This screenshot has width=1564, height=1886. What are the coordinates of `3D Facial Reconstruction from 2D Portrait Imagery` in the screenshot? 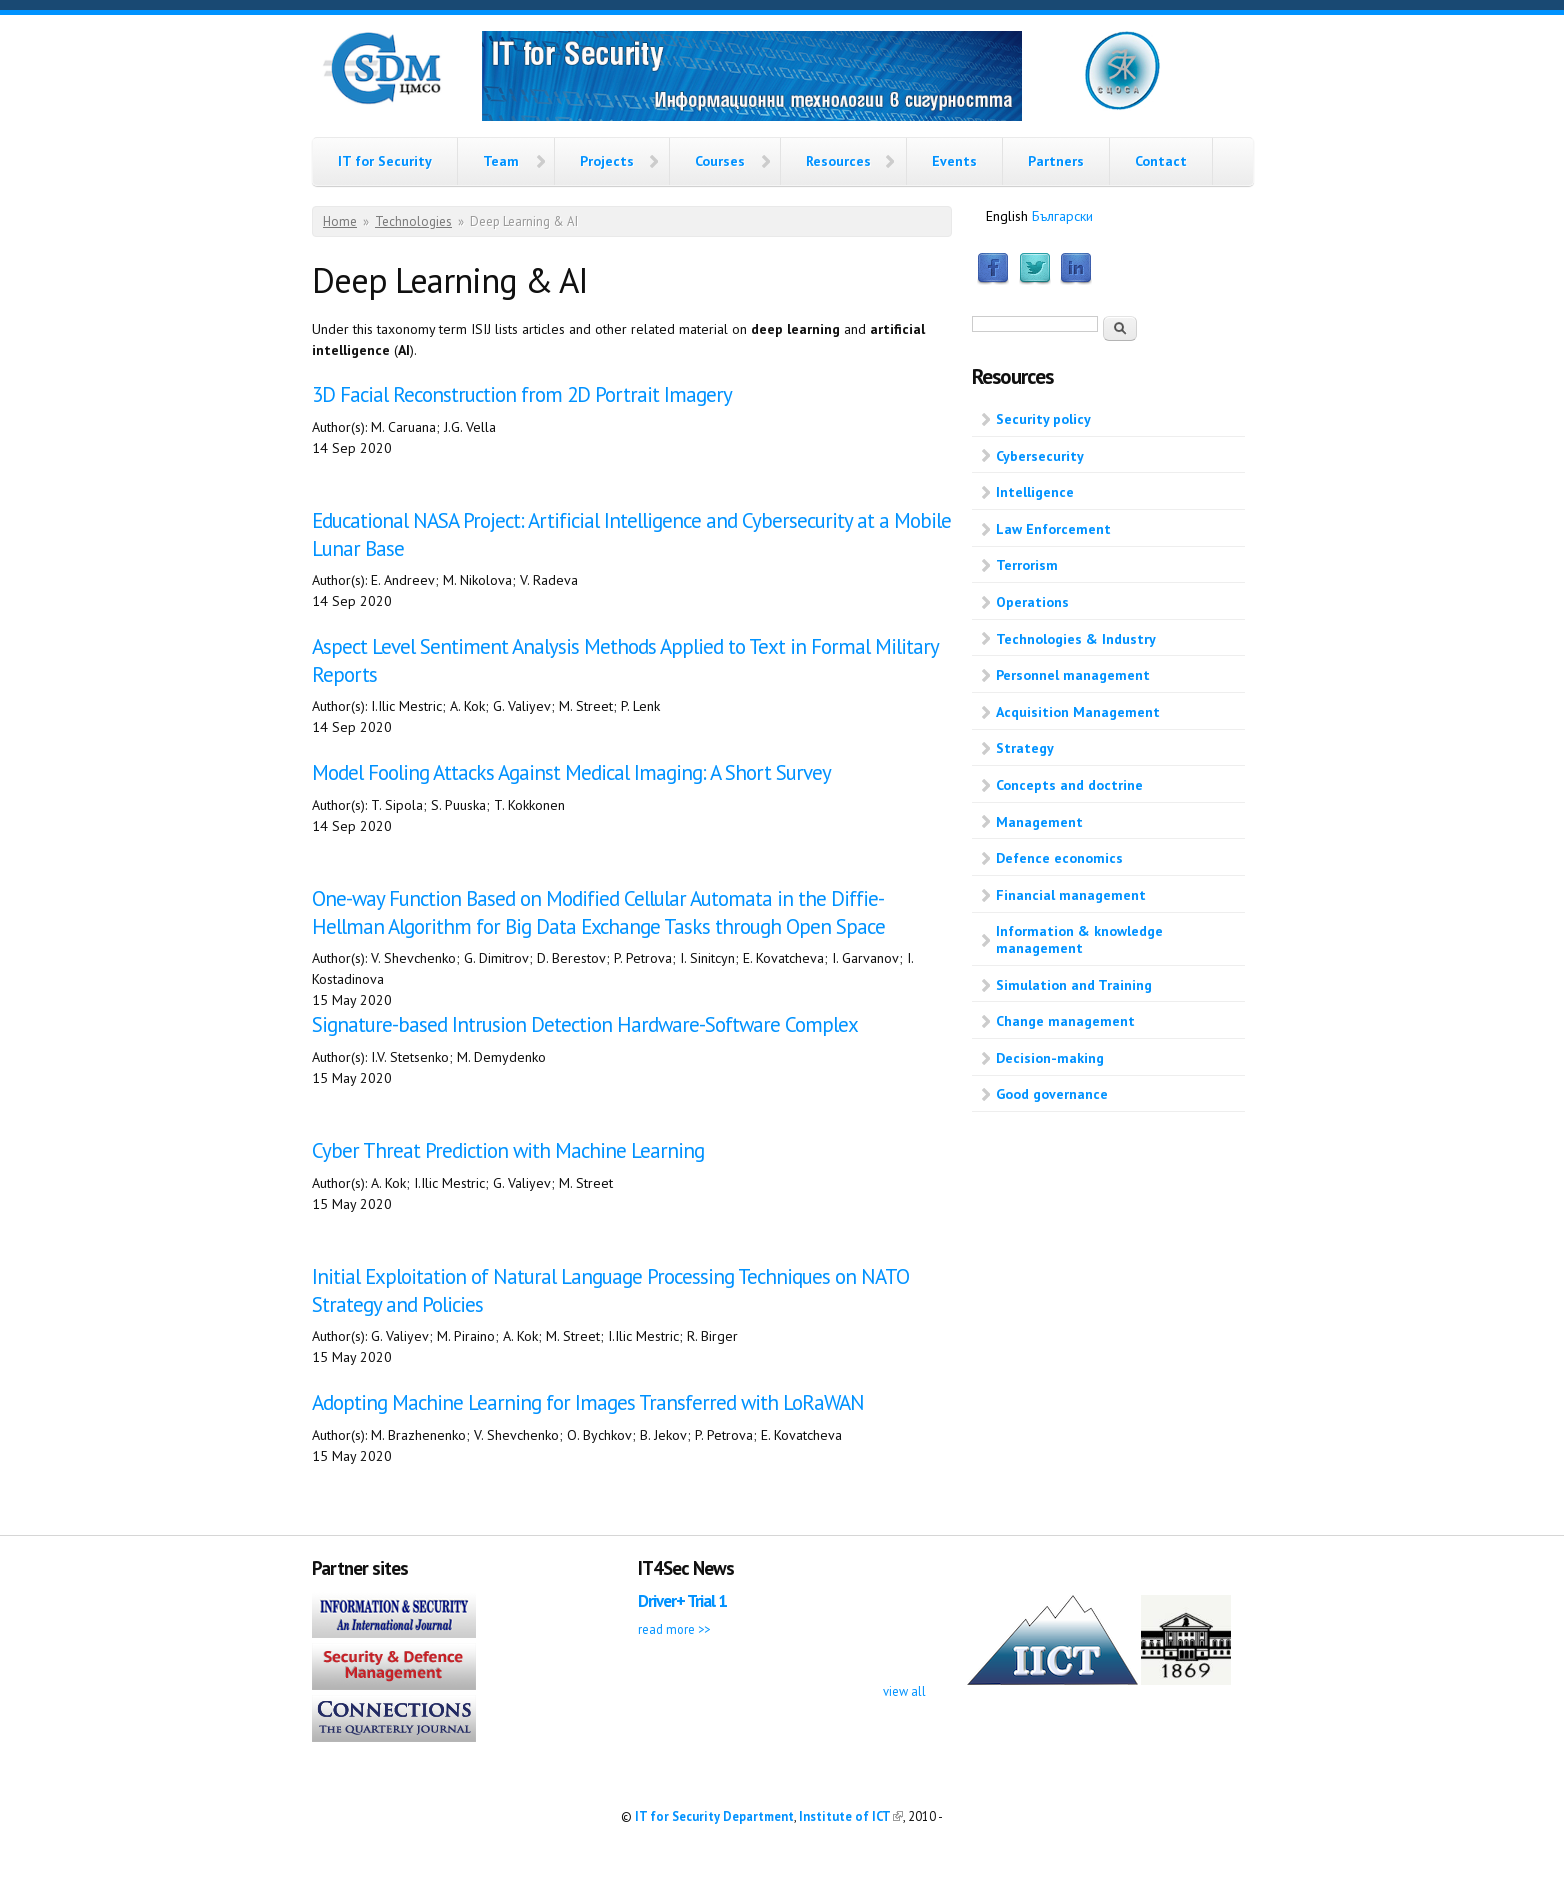 It's located at (522, 394).